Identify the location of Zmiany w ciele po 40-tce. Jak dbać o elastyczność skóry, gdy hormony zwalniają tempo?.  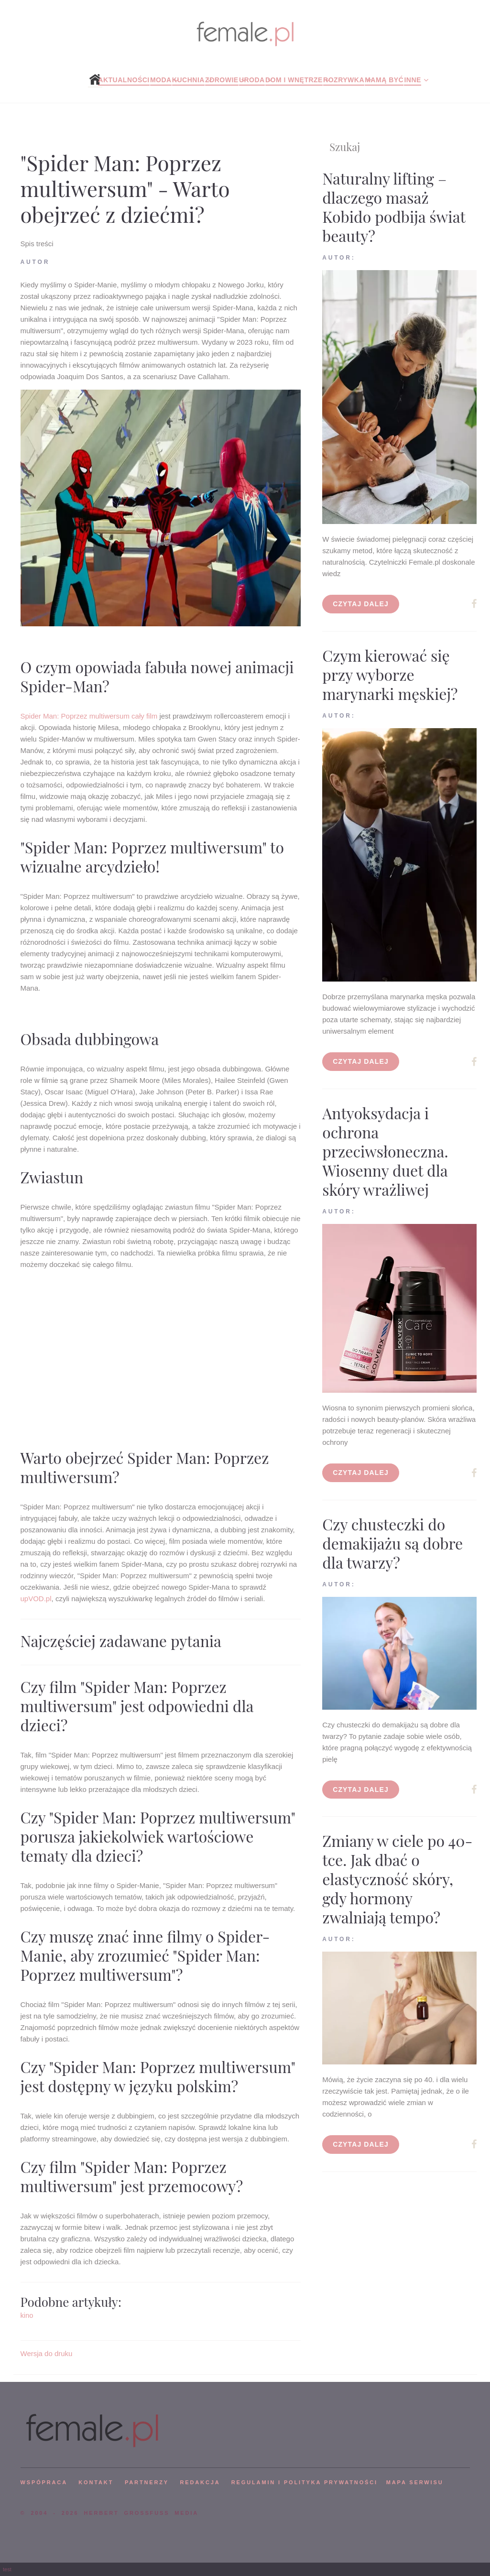
(397, 1878).